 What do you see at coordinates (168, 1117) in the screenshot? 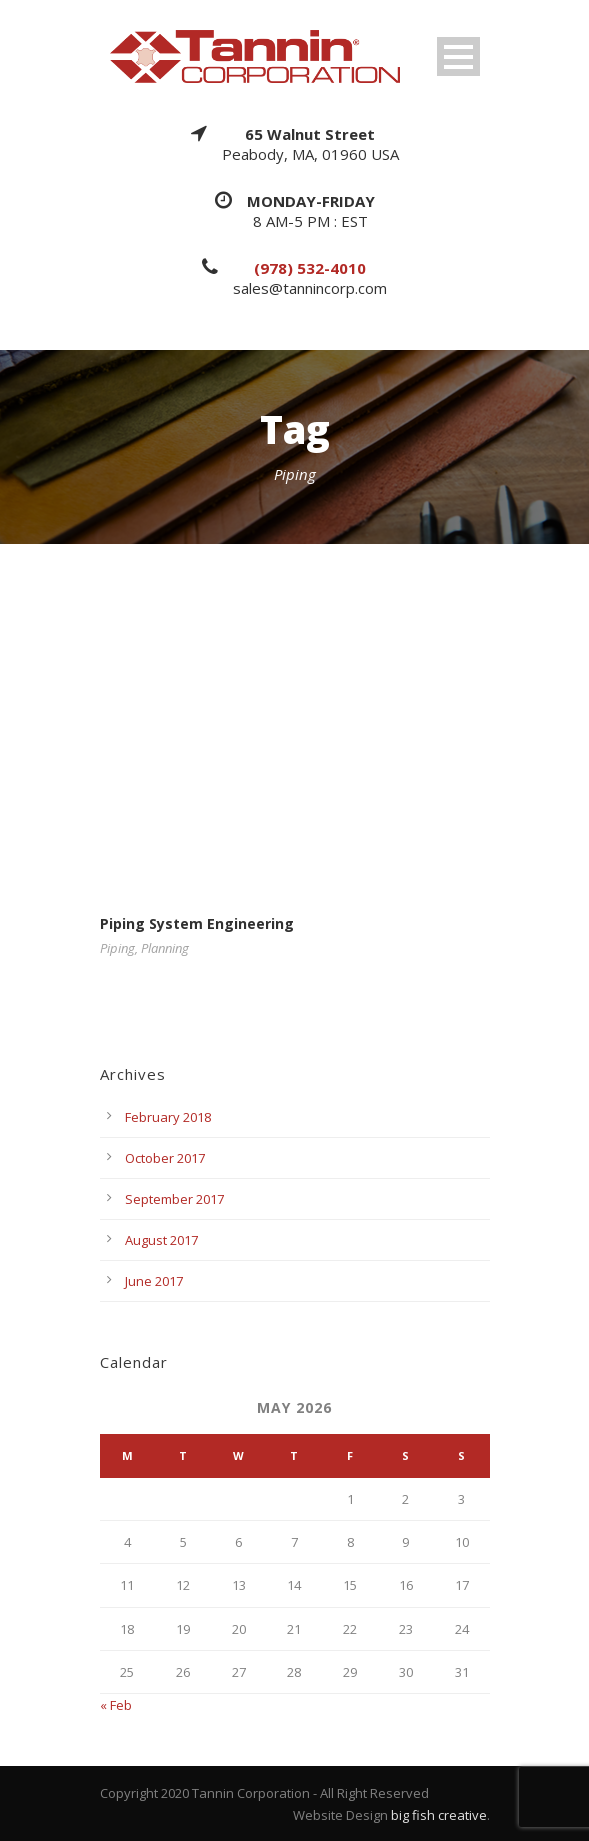
I see `February 2018` at bounding box center [168, 1117].